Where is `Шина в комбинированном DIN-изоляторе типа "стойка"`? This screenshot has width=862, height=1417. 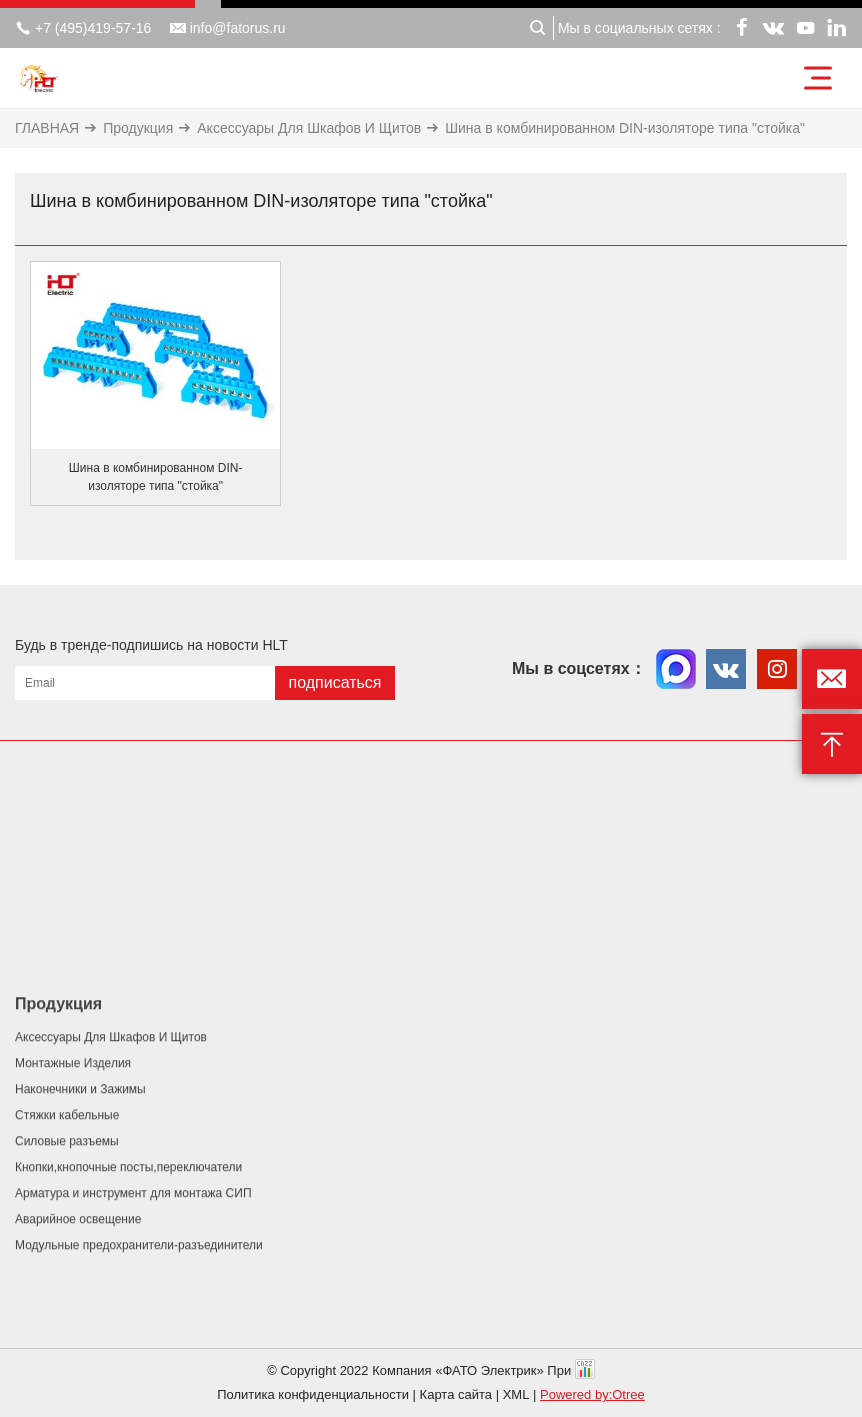 Шина в комбинированном DIN-изоляторе типа "стойка" is located at coordinates (625, 128).